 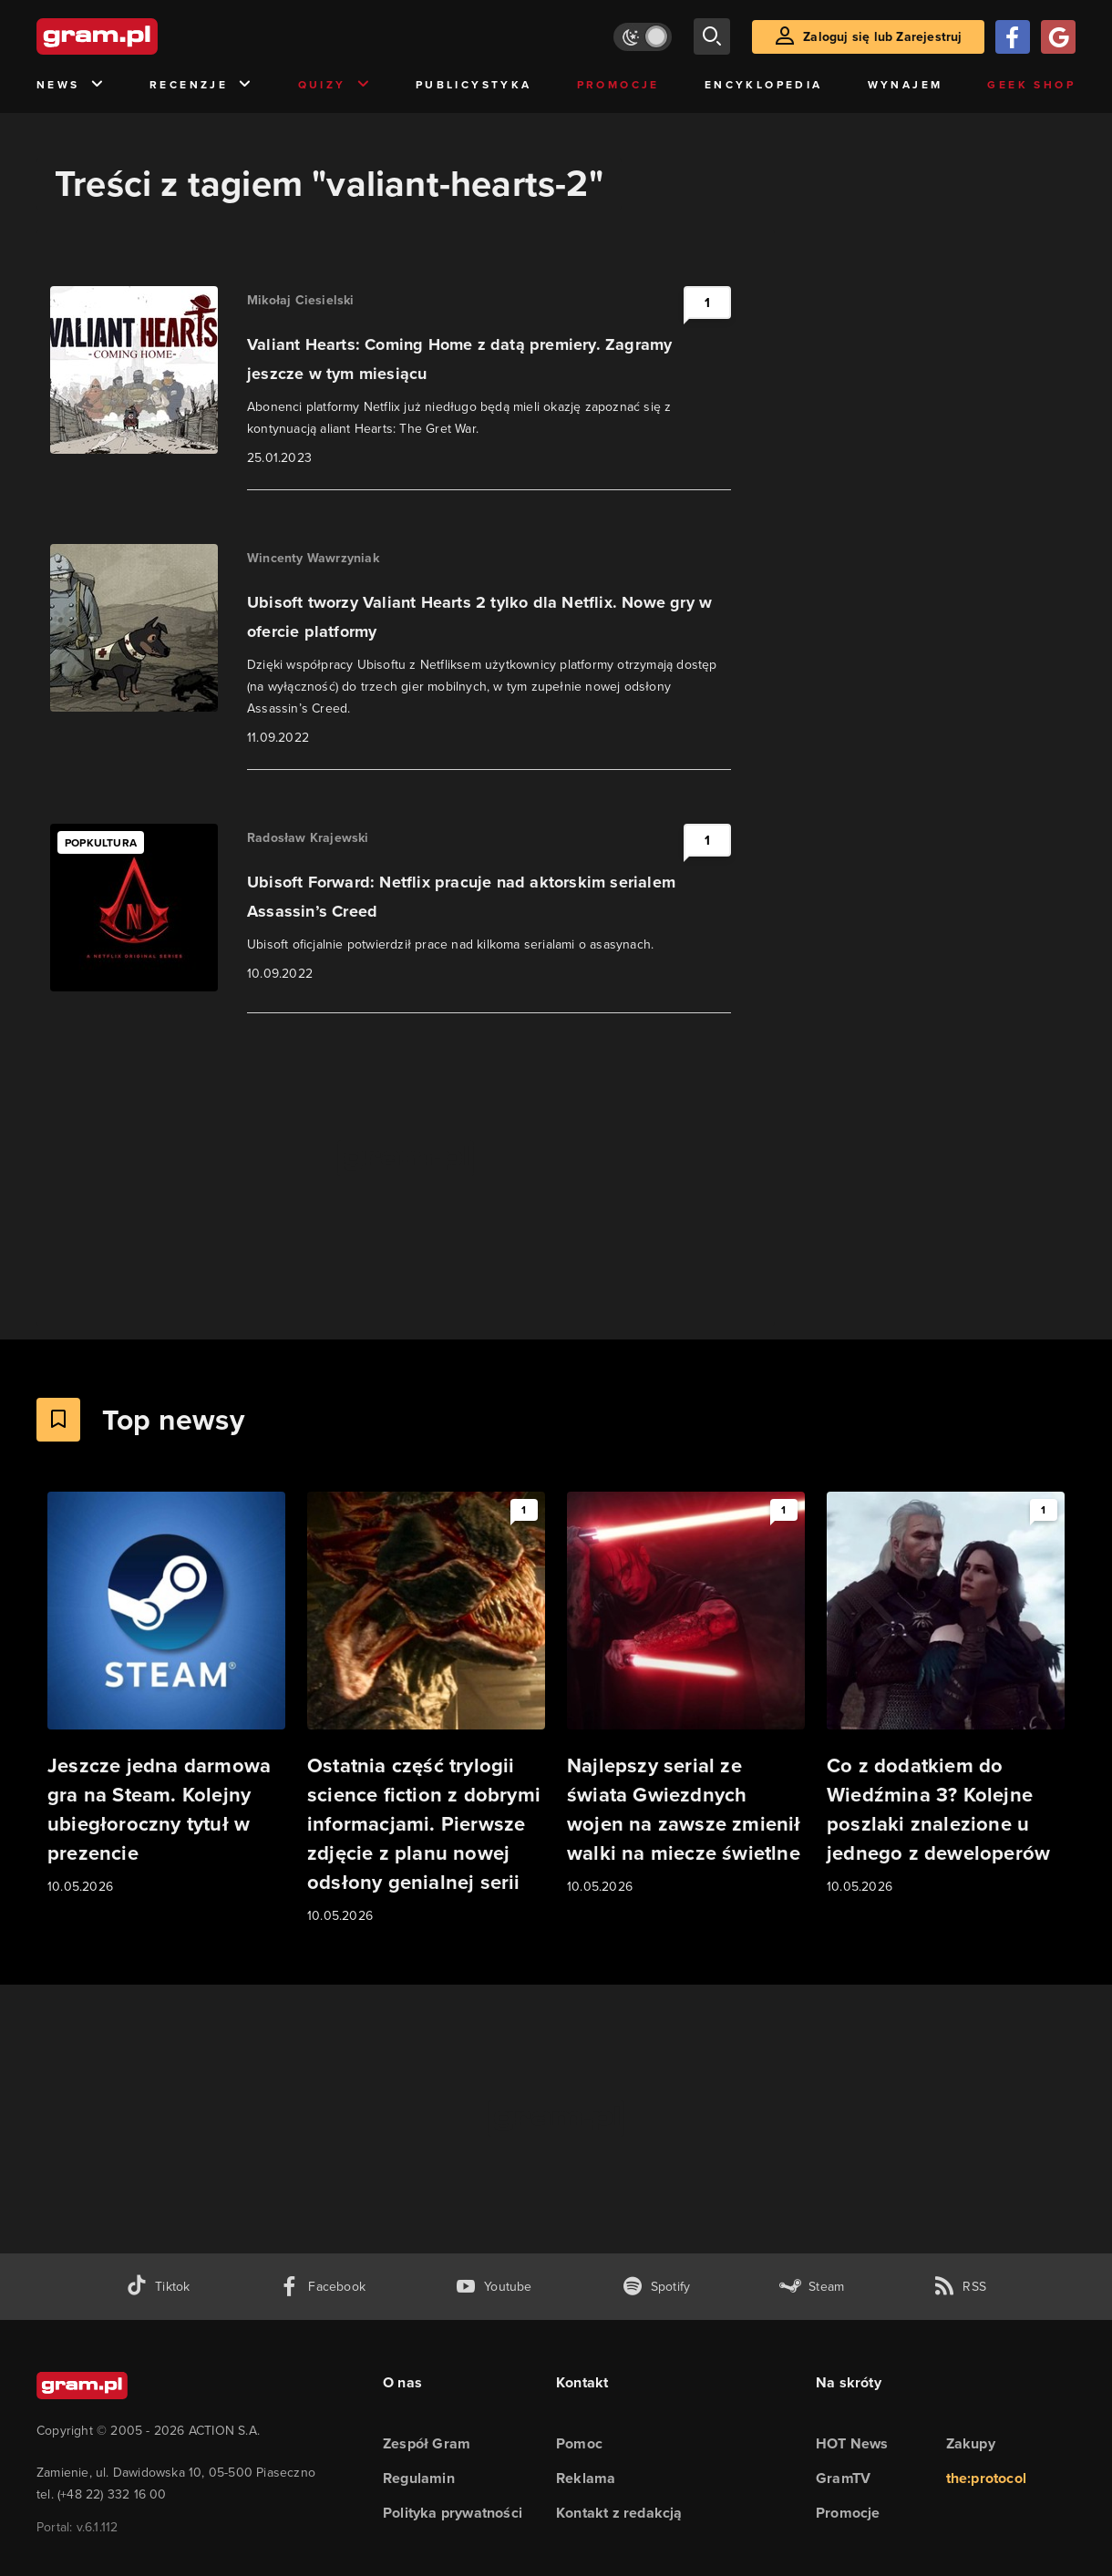 What do you see at coordinates (642, 37) in the screenshot?
I see `[Włącz tryb jasny]` at bounding box center [642, 37].